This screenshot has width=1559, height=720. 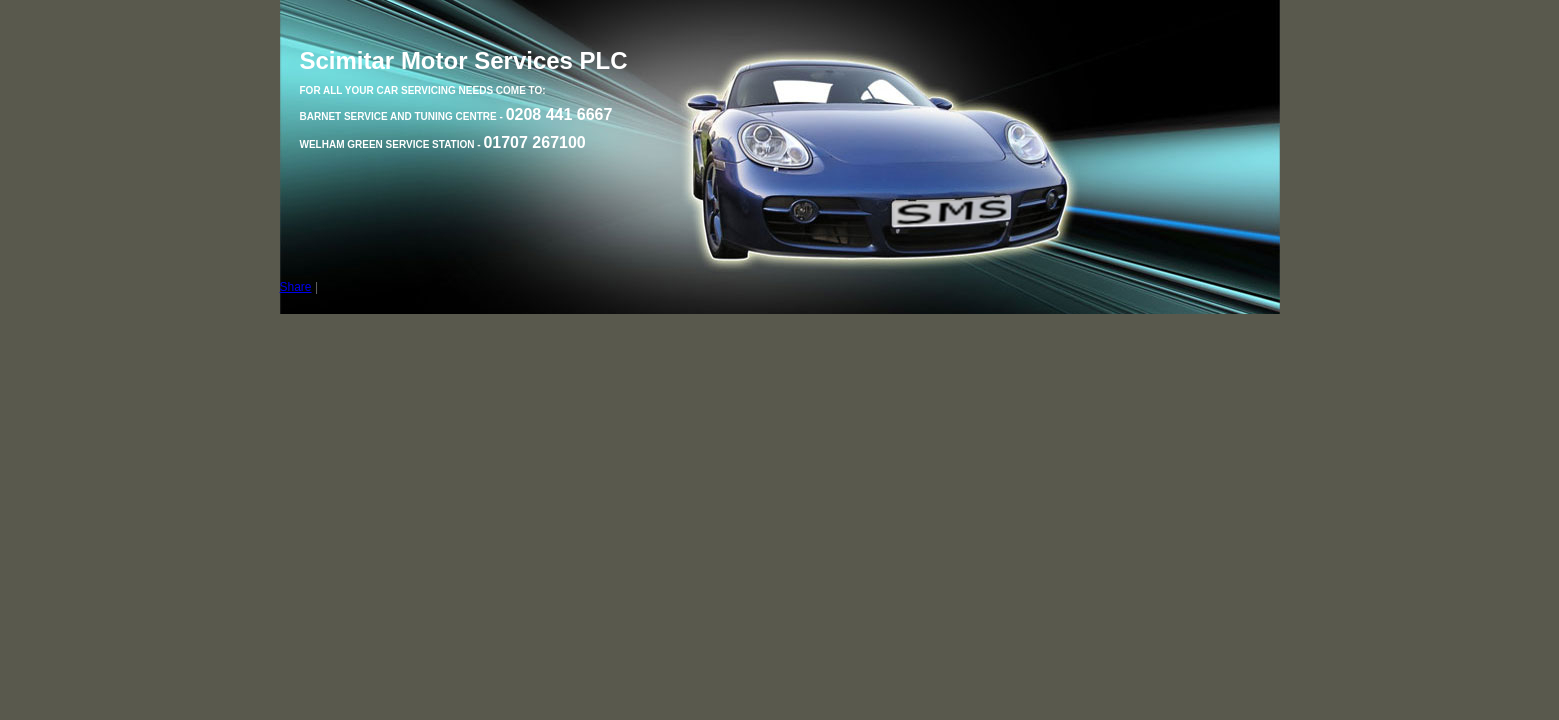 What do you see at coordinates (423, 90) in the screenshot?
I see `For all your car servicing needs come to:` at bounding box center [423, 90].